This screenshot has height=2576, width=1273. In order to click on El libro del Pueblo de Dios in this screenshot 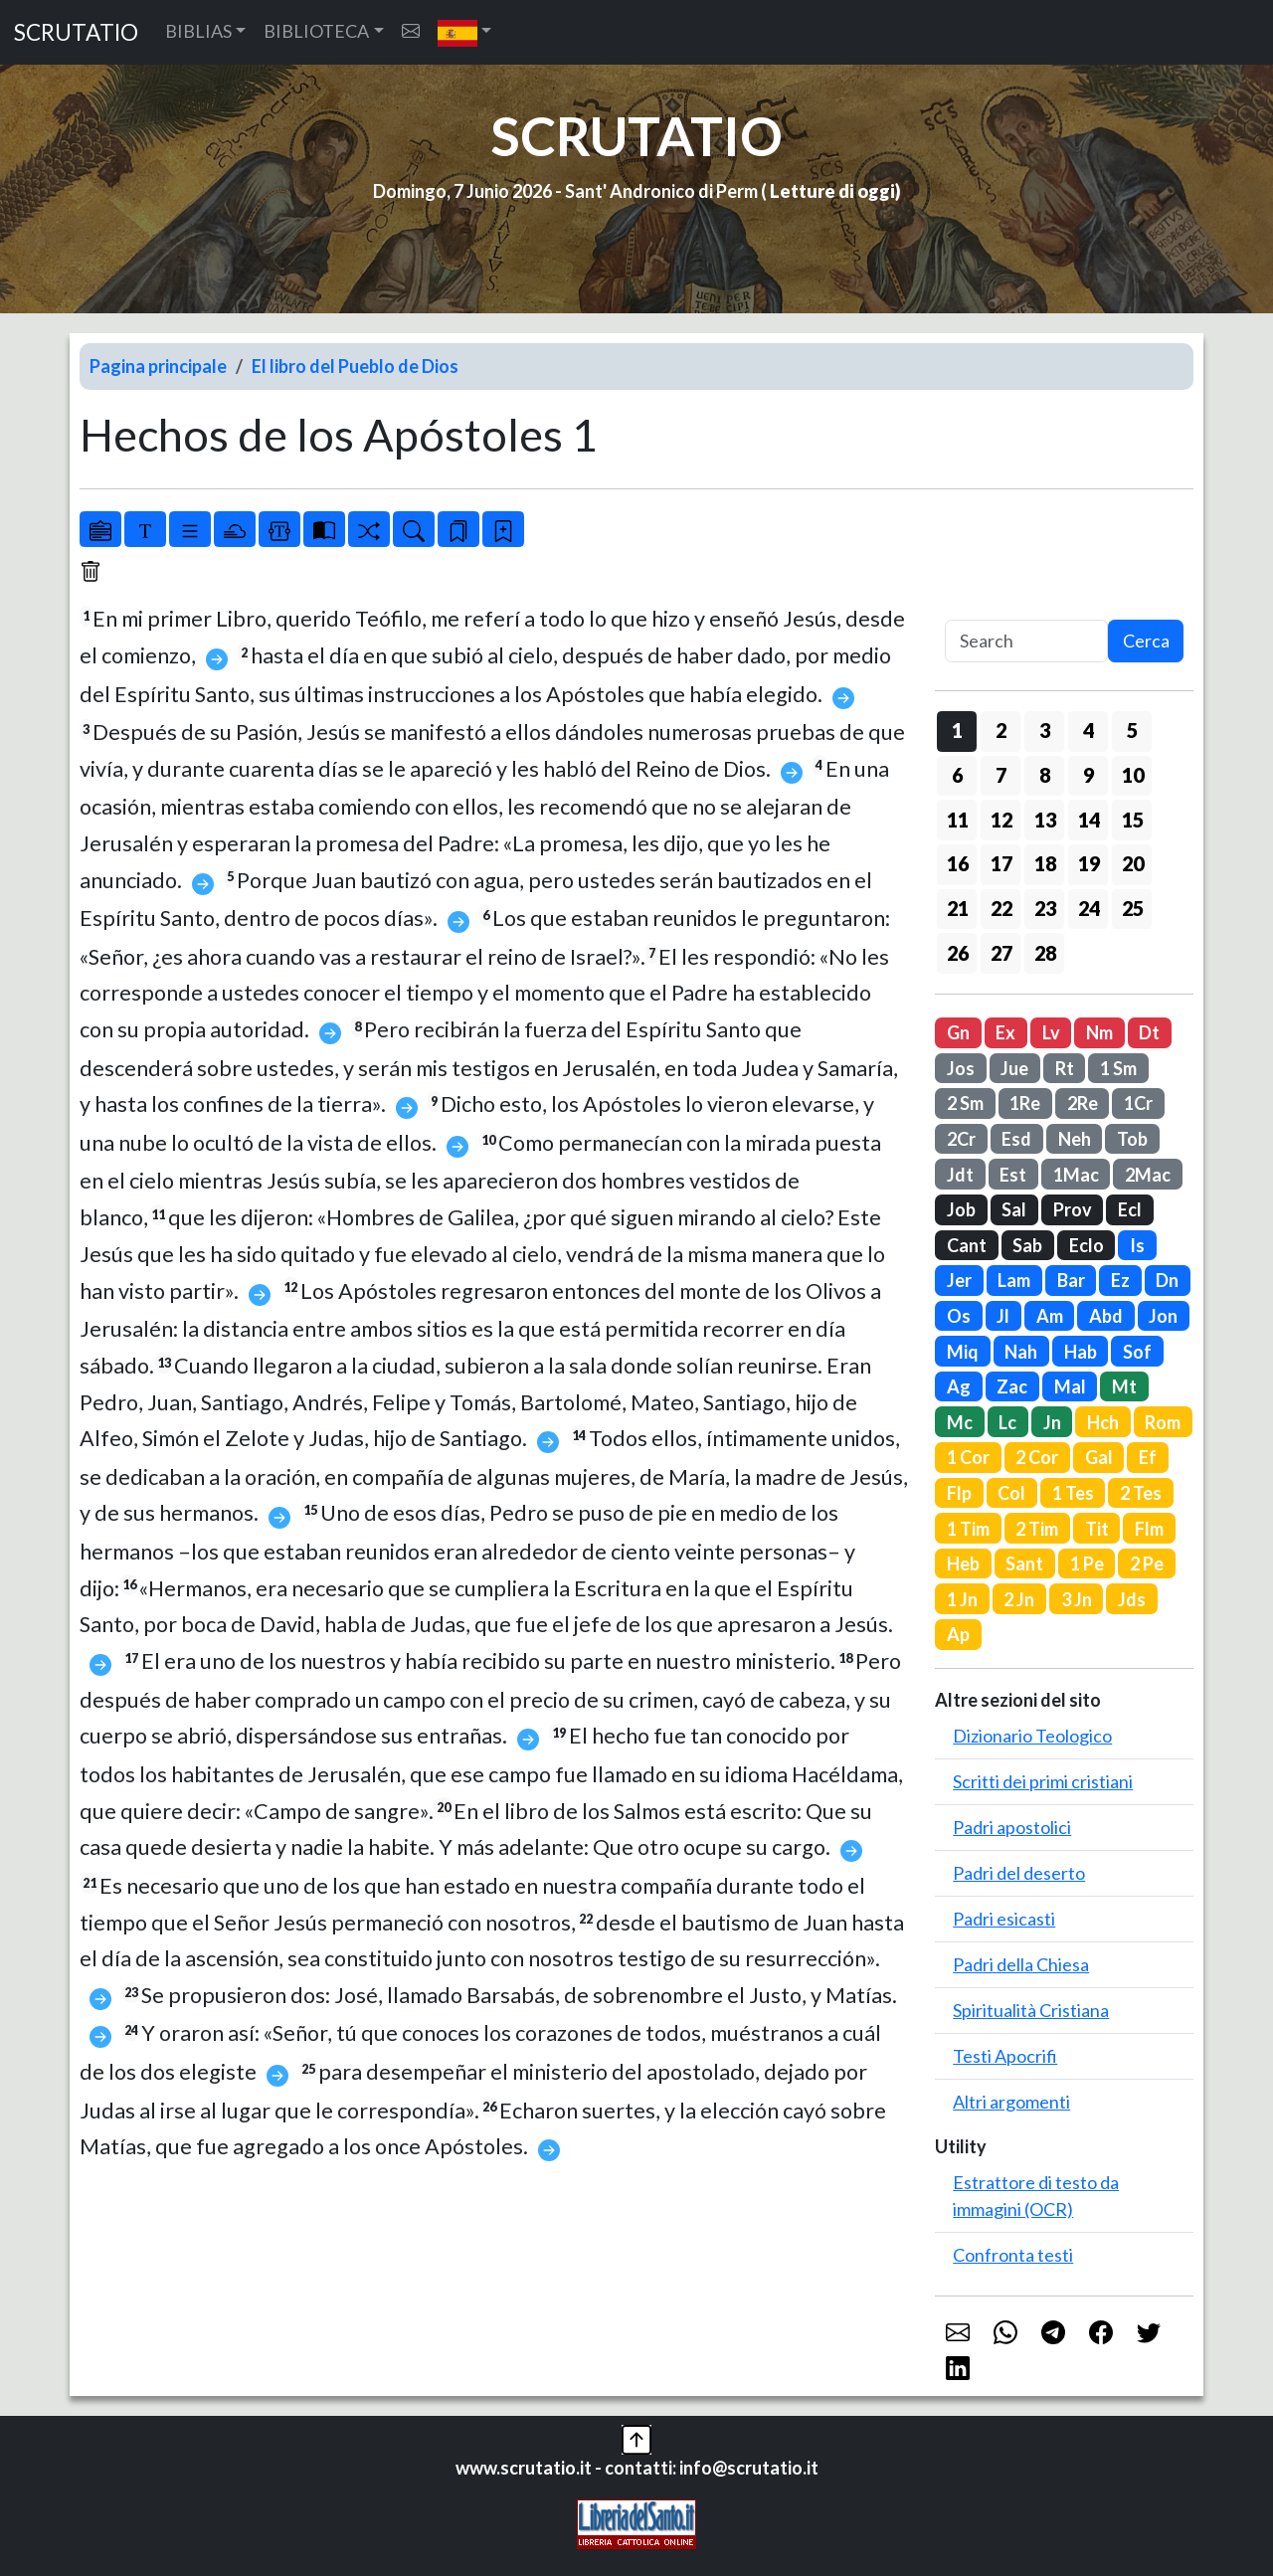, I will do `click(355, 366)`.